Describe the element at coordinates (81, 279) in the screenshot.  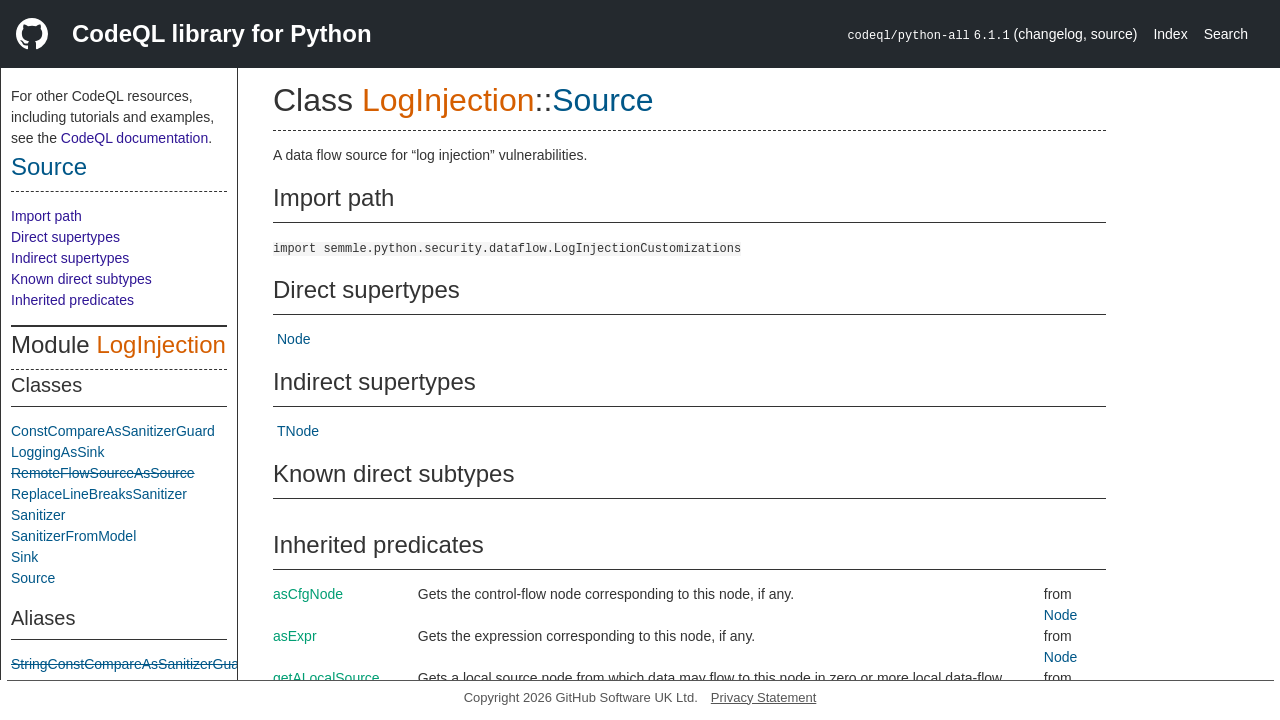
I see `Known direct subtypes` at that location.